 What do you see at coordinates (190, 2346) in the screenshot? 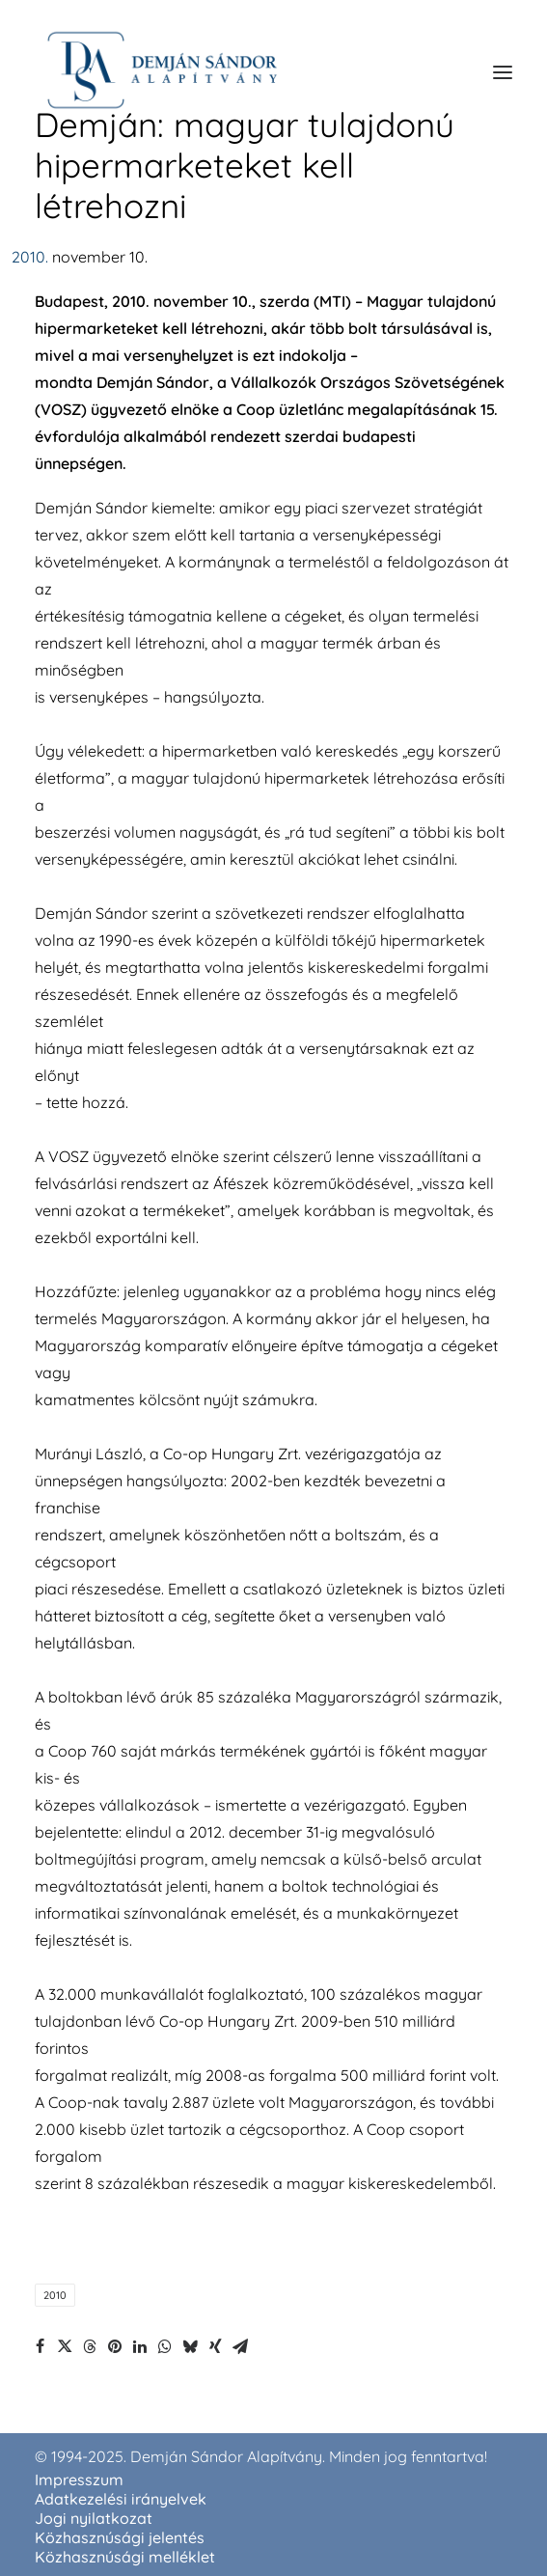
I see `[Share on bluesky]` at bounding box center [190, 2346].